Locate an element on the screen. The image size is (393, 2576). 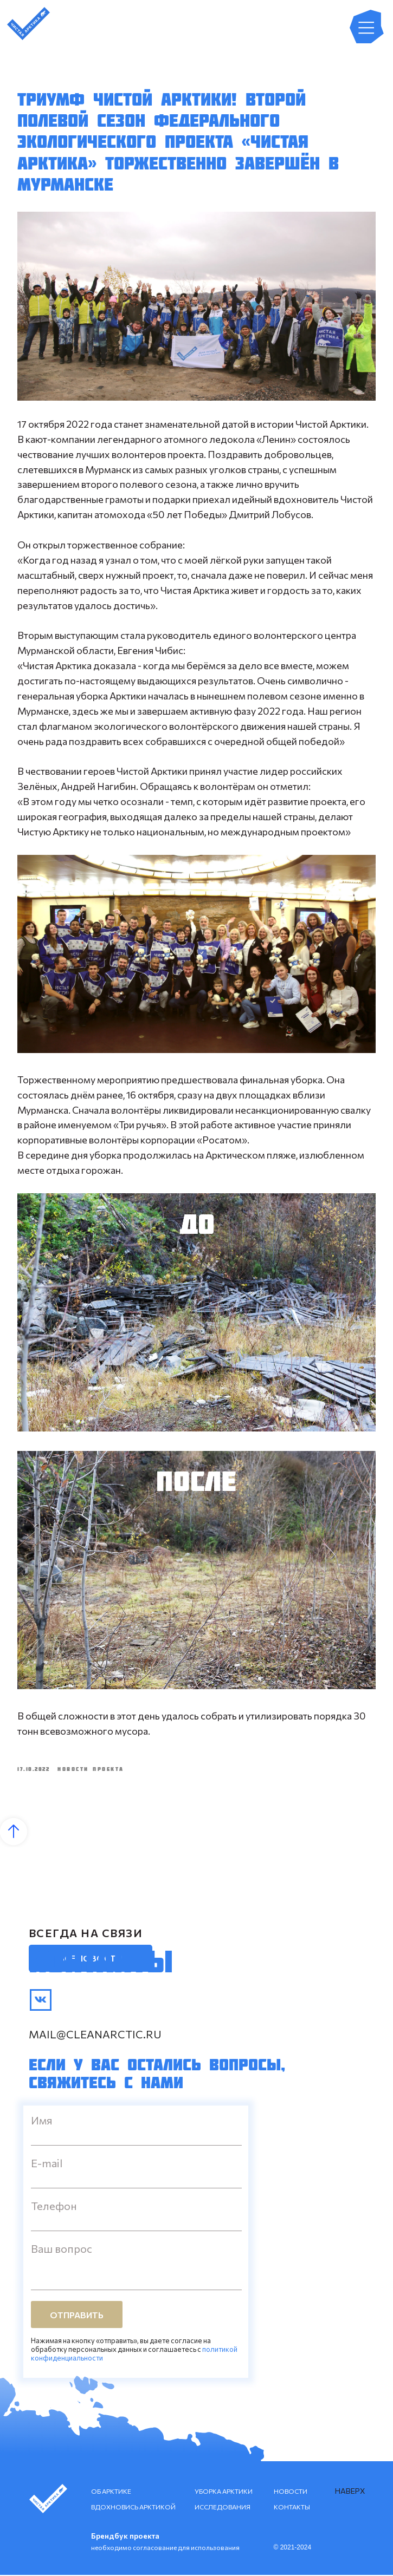
E-mail is located at coordinates (46, 2163).